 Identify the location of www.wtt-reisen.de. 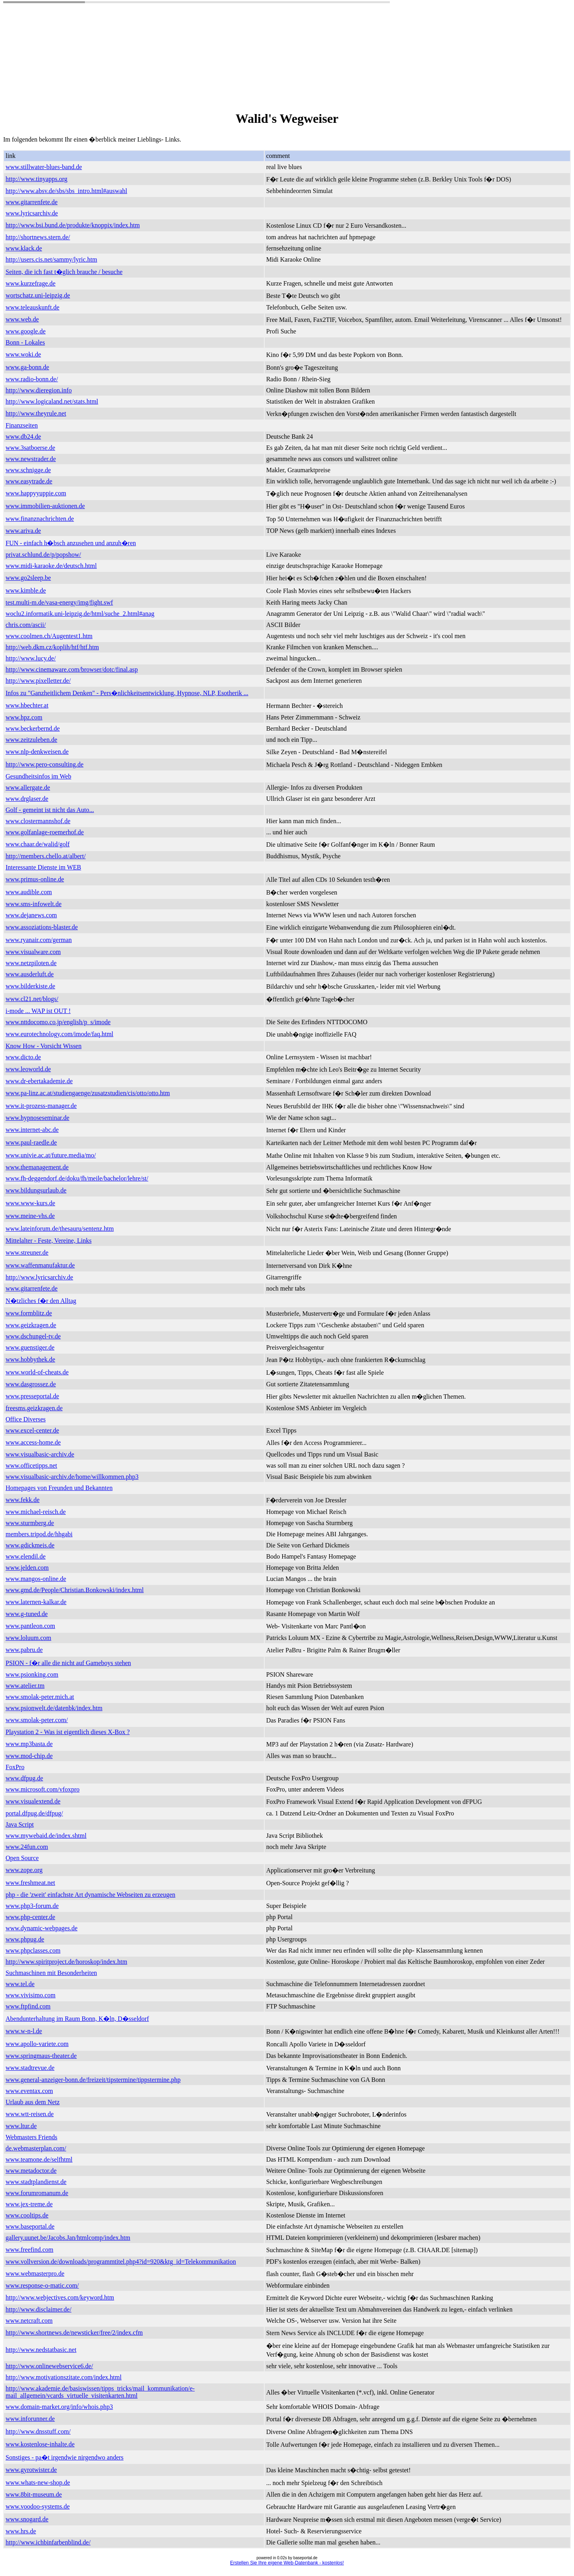
(30, 2114).